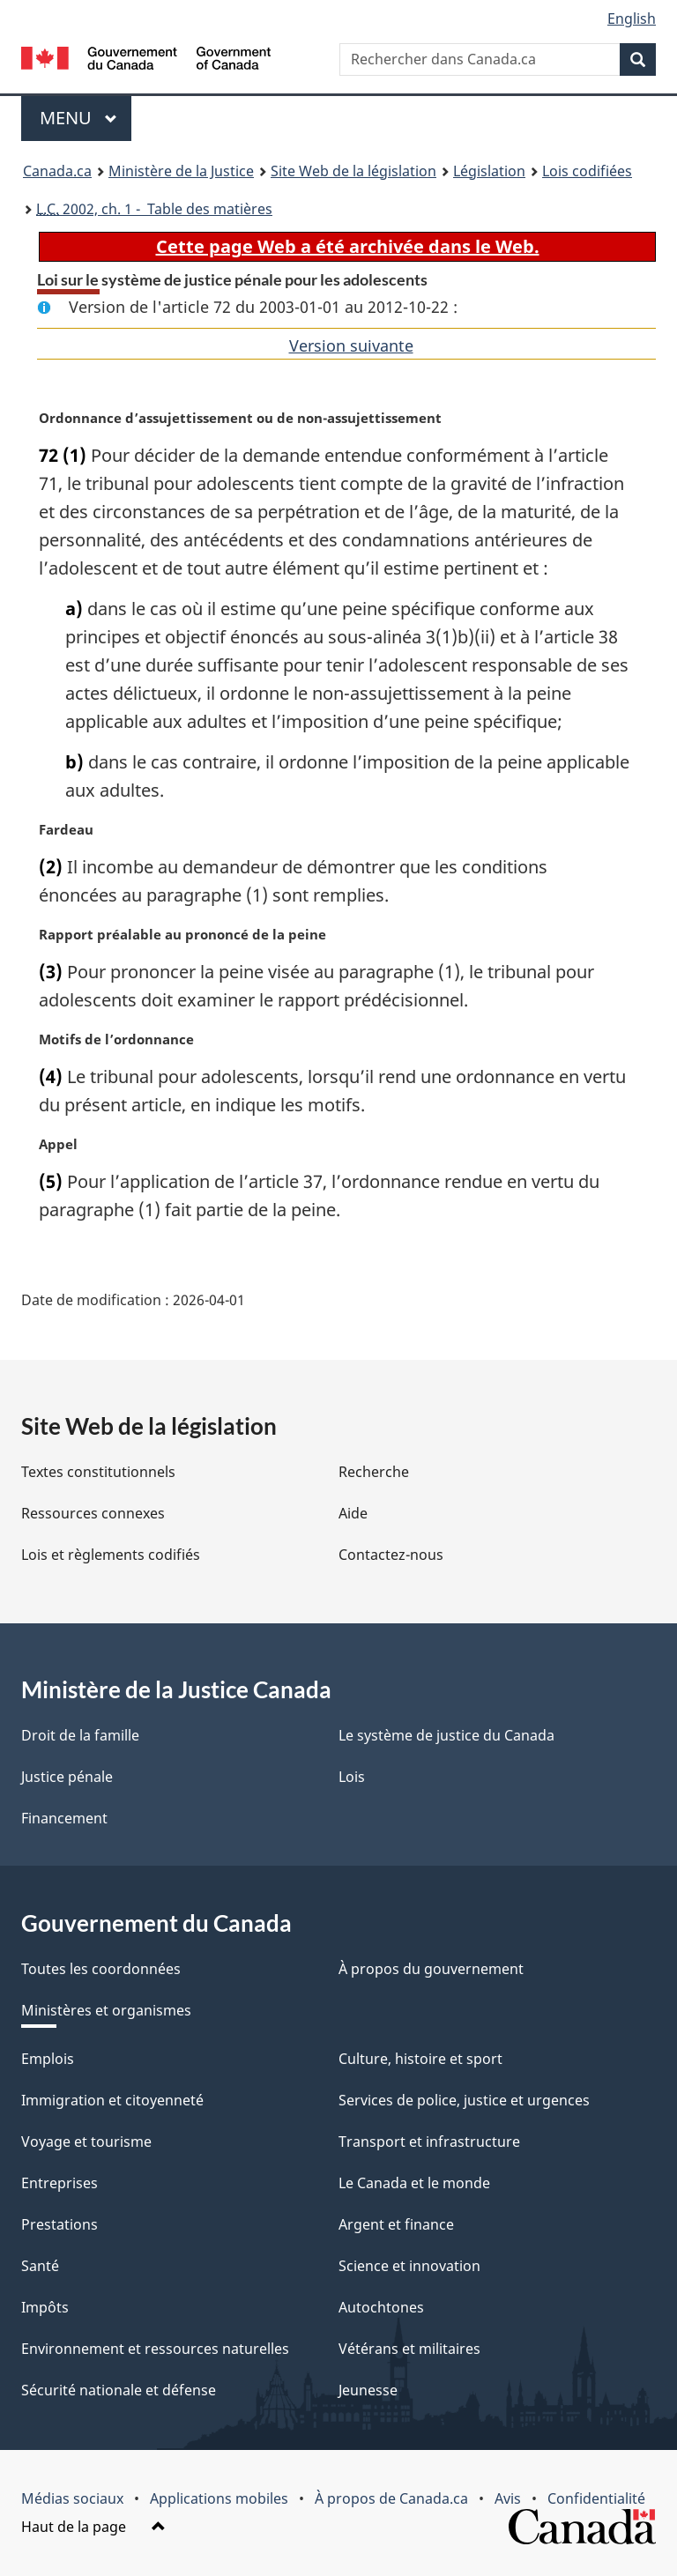  What do you see at coordinates (93, 2526) in the screenshot?
I see `Haut de la page` at bounding box center [93, 2526].